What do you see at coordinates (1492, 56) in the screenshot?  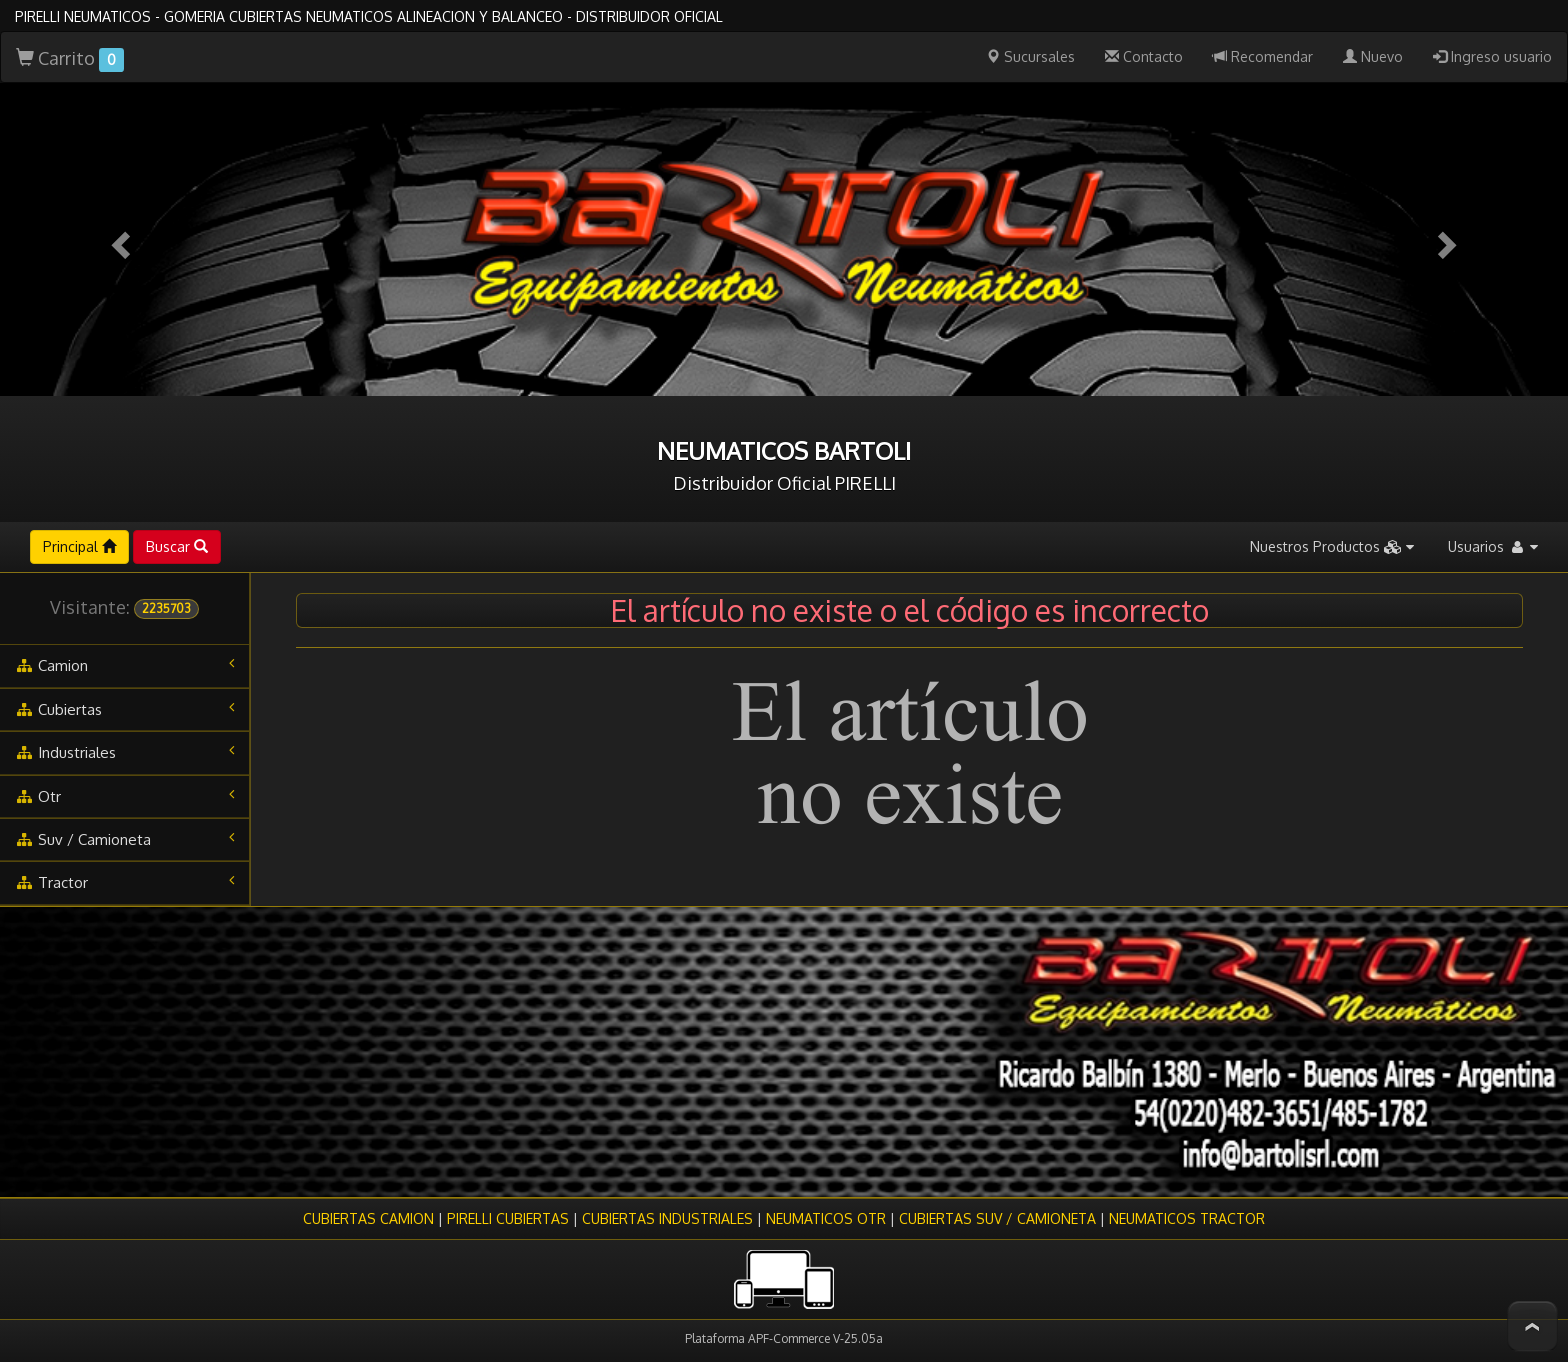 I see `Ingreso usuario` at bounding box center [1492, 56].